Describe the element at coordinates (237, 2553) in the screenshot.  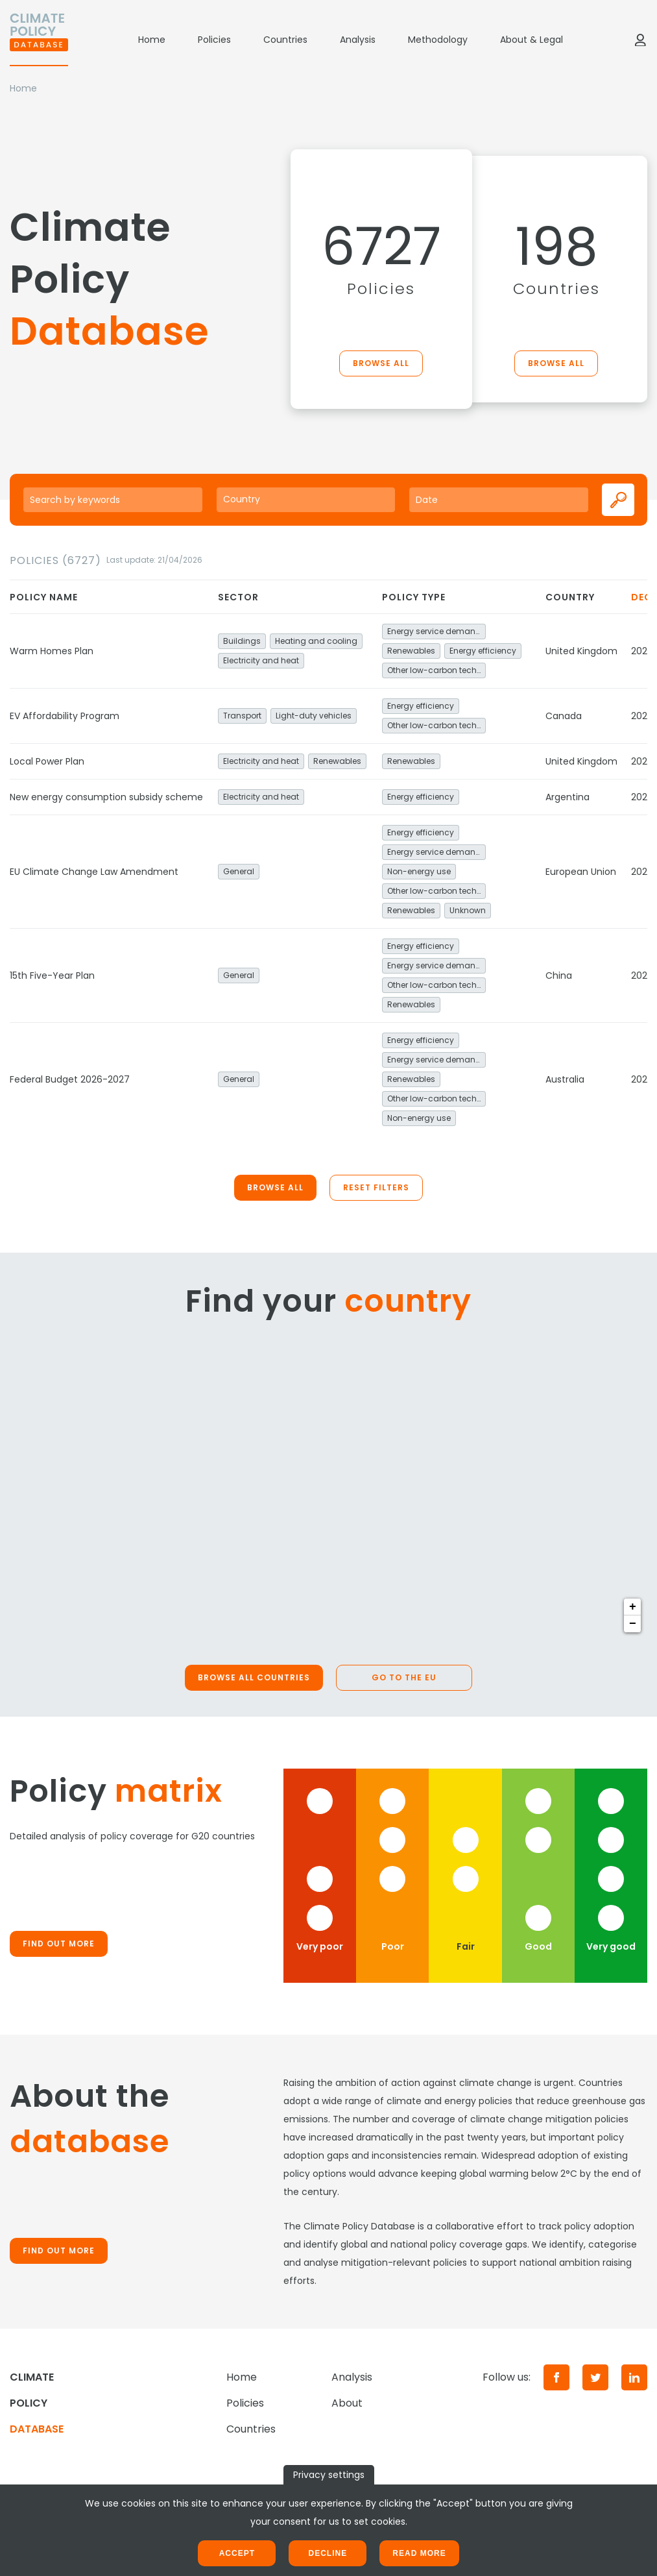
I see `Accept` at that location.